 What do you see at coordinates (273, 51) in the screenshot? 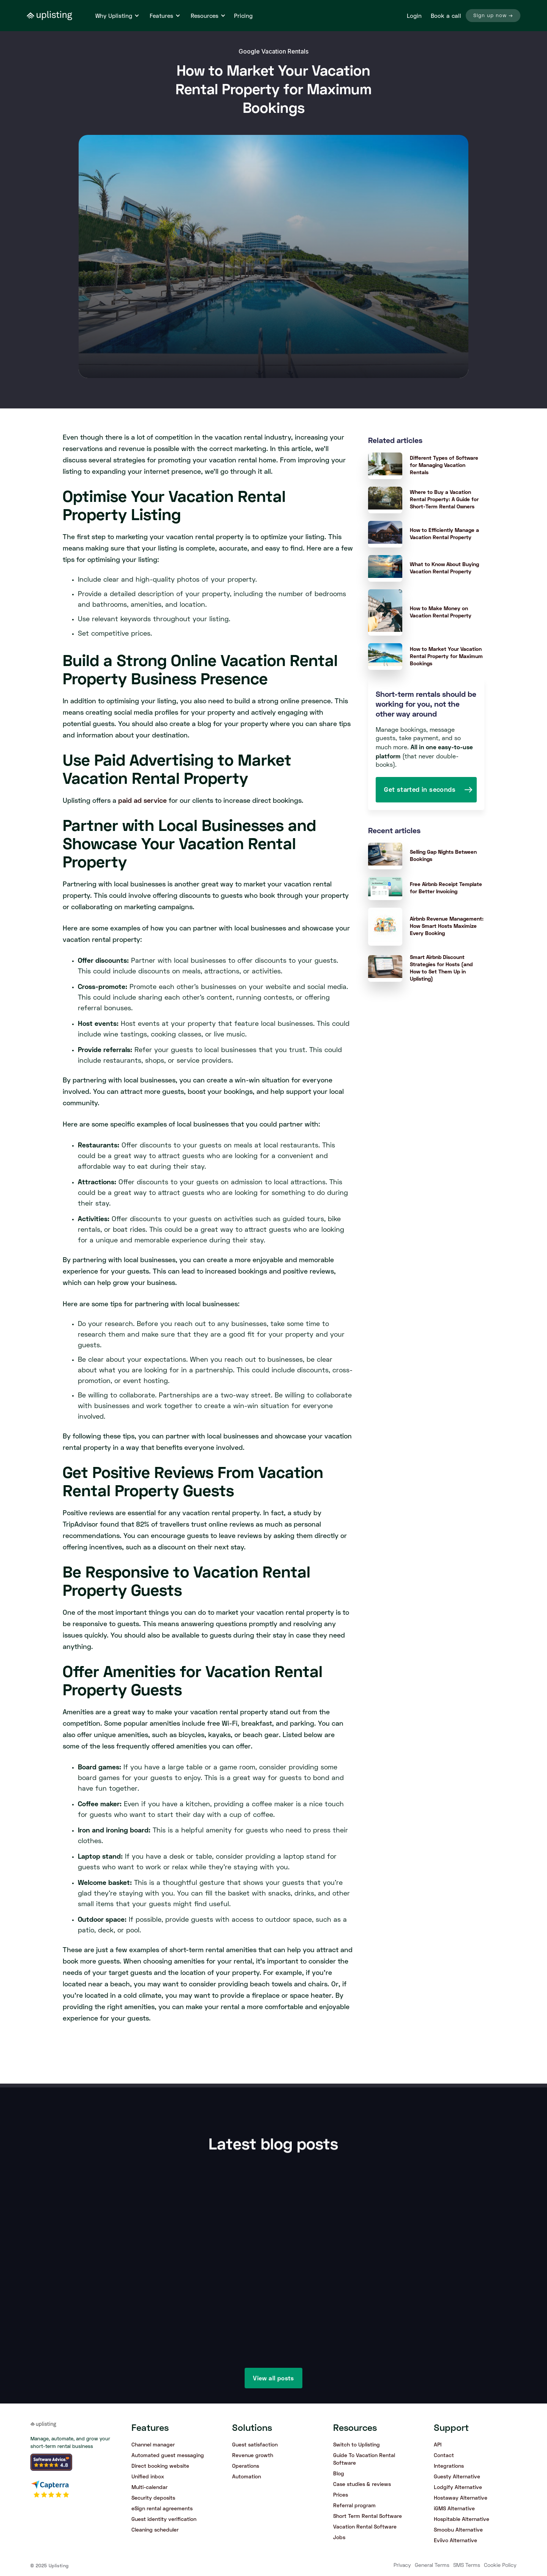
I see `Google Vacation Rentals` at bounding box center [273, 51].